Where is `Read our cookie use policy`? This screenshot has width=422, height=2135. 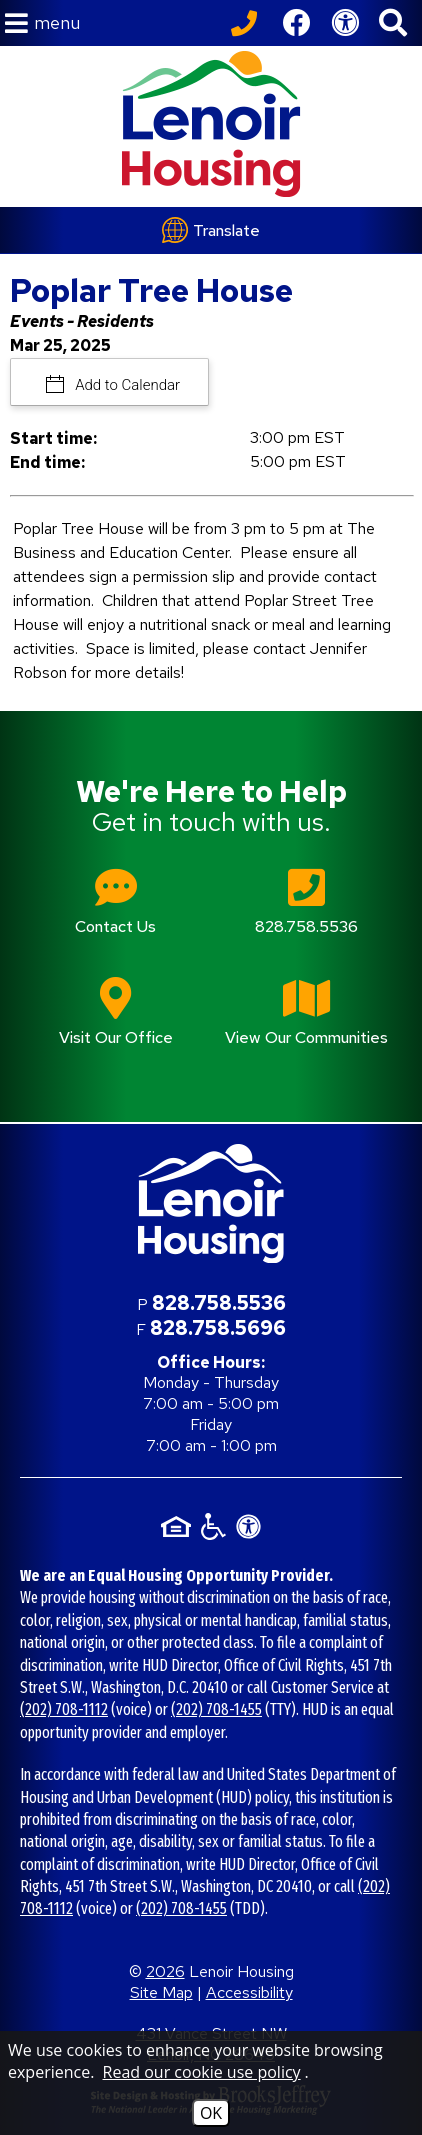
Read our cookie use policy is located at coordinates (202, 2072).